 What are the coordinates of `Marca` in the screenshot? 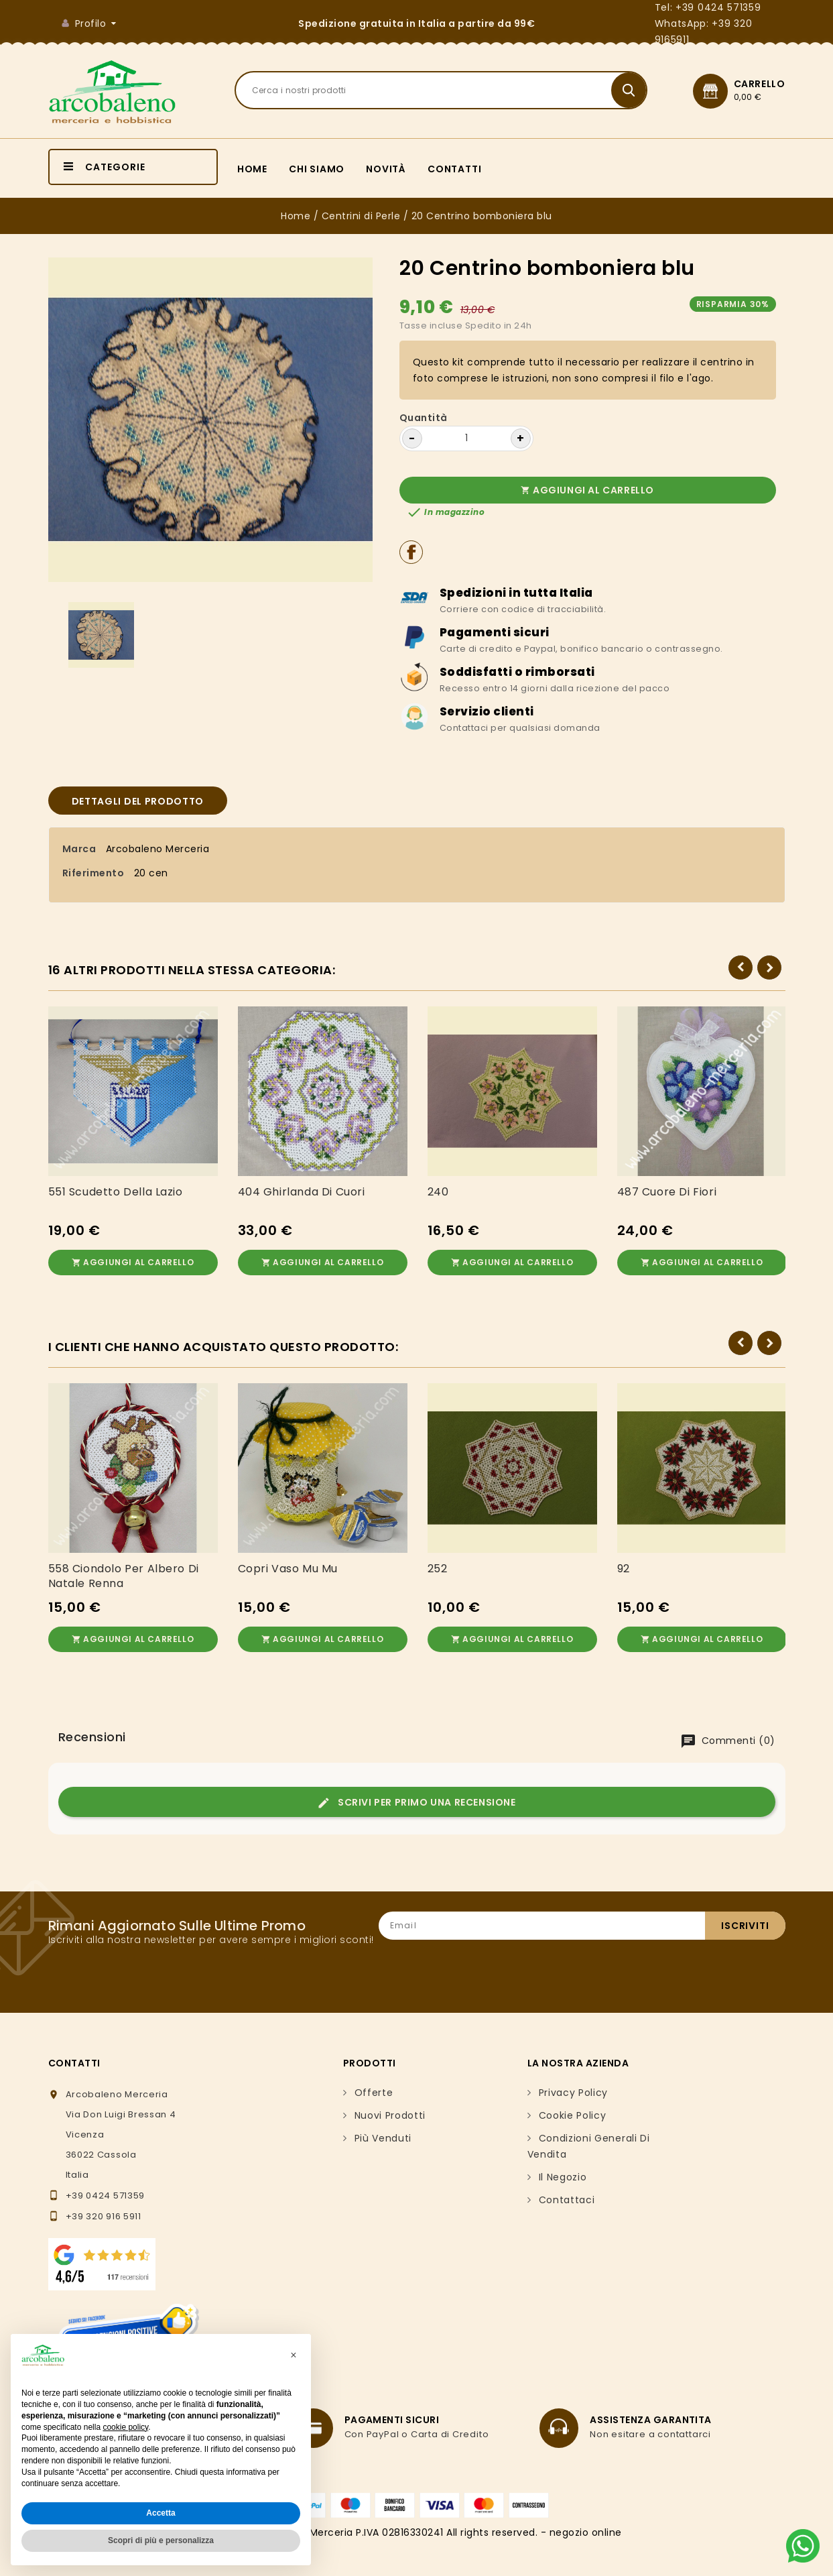 It's located at (79, 849).